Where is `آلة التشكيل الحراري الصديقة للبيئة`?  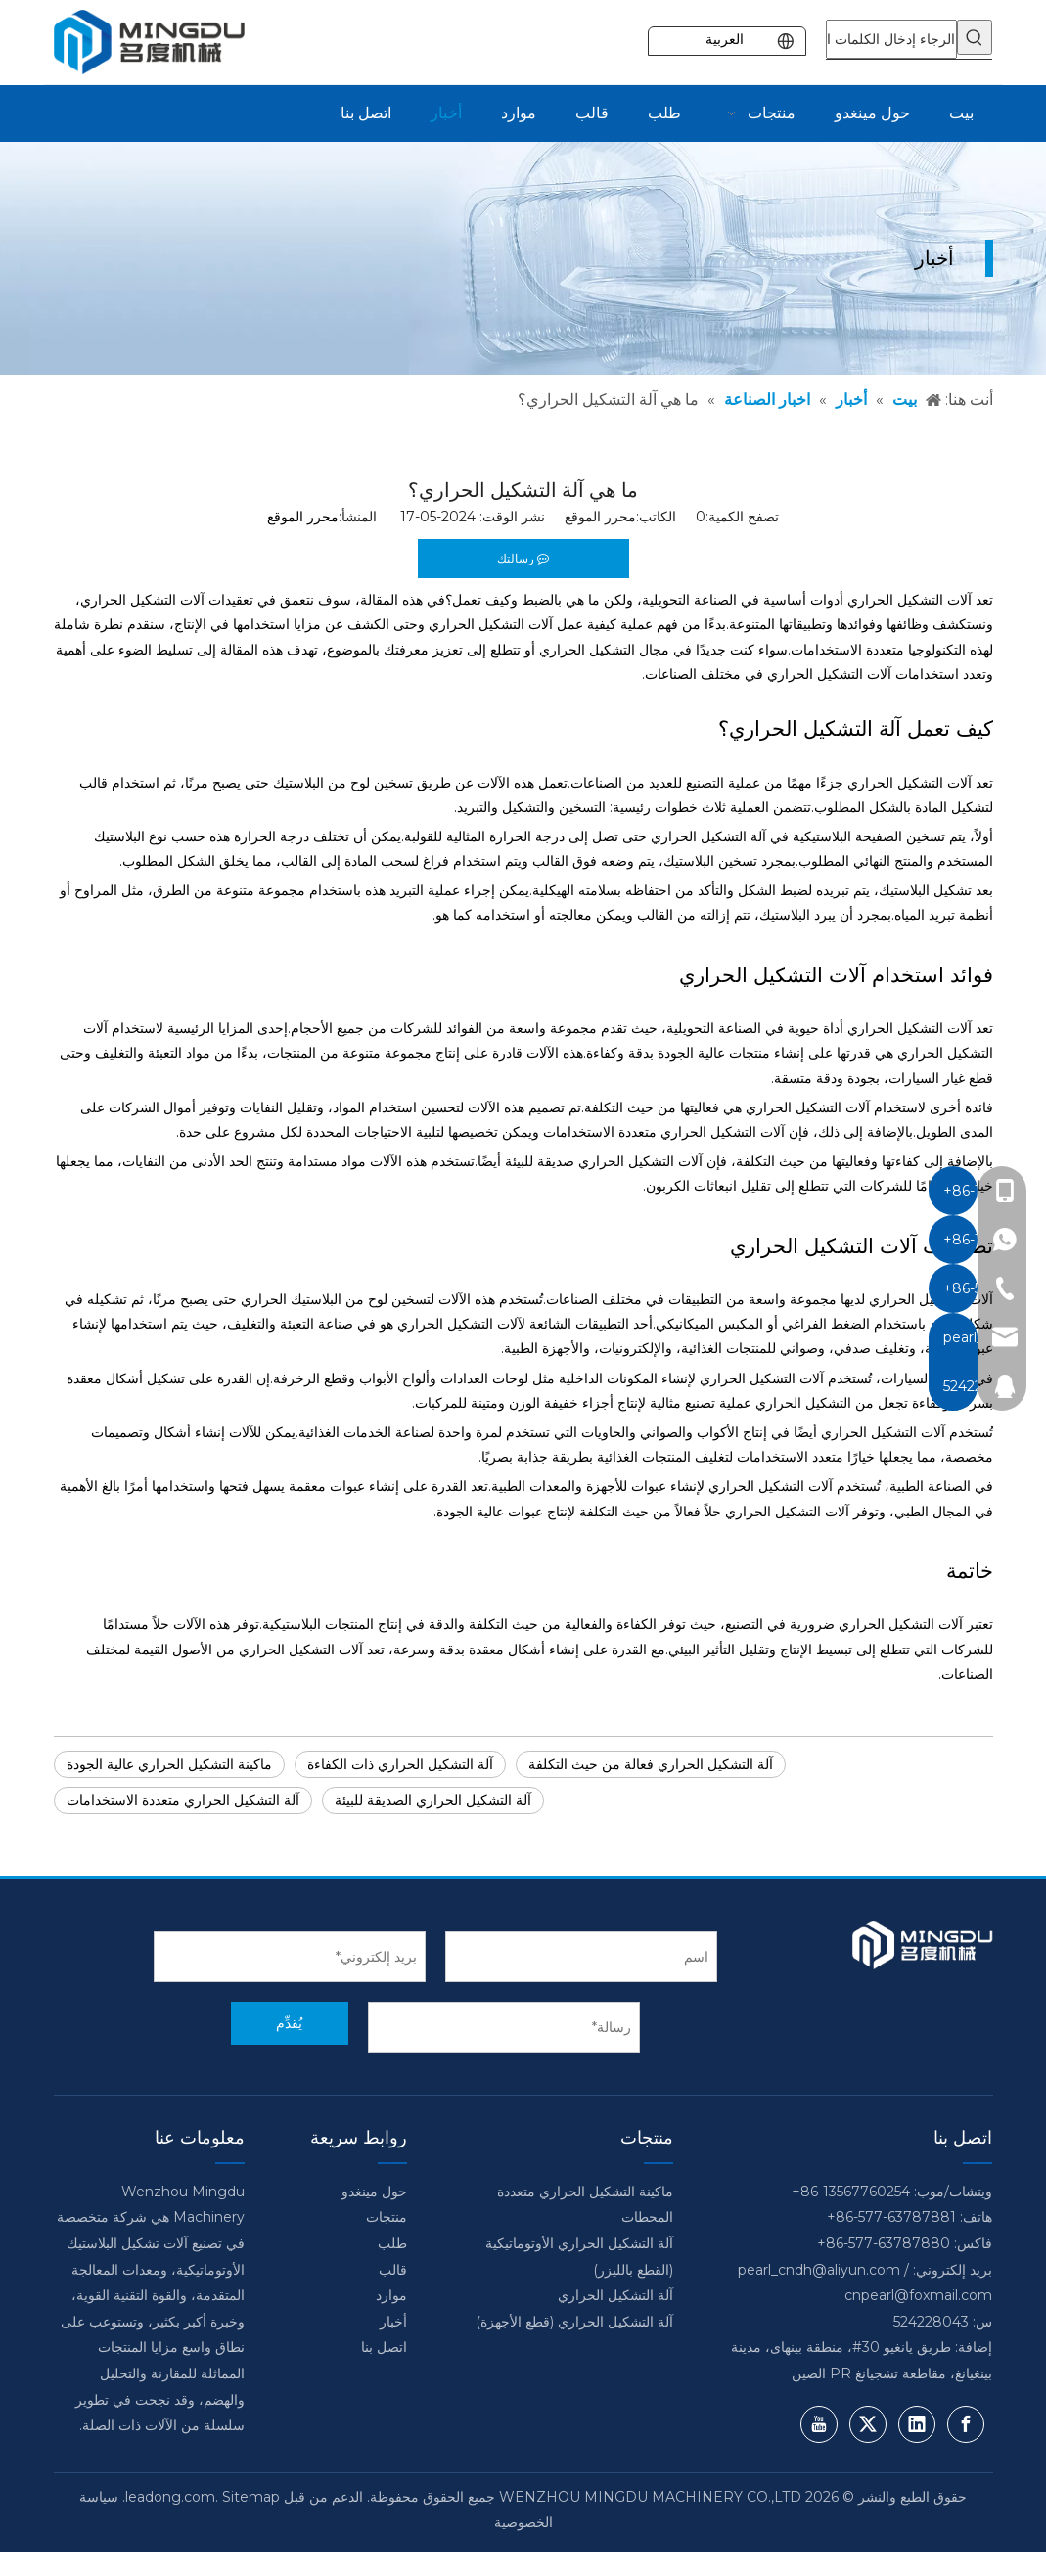 آلة التشكيل الحراري الصديقة للبيئة is located at coordinates (433, 1800).